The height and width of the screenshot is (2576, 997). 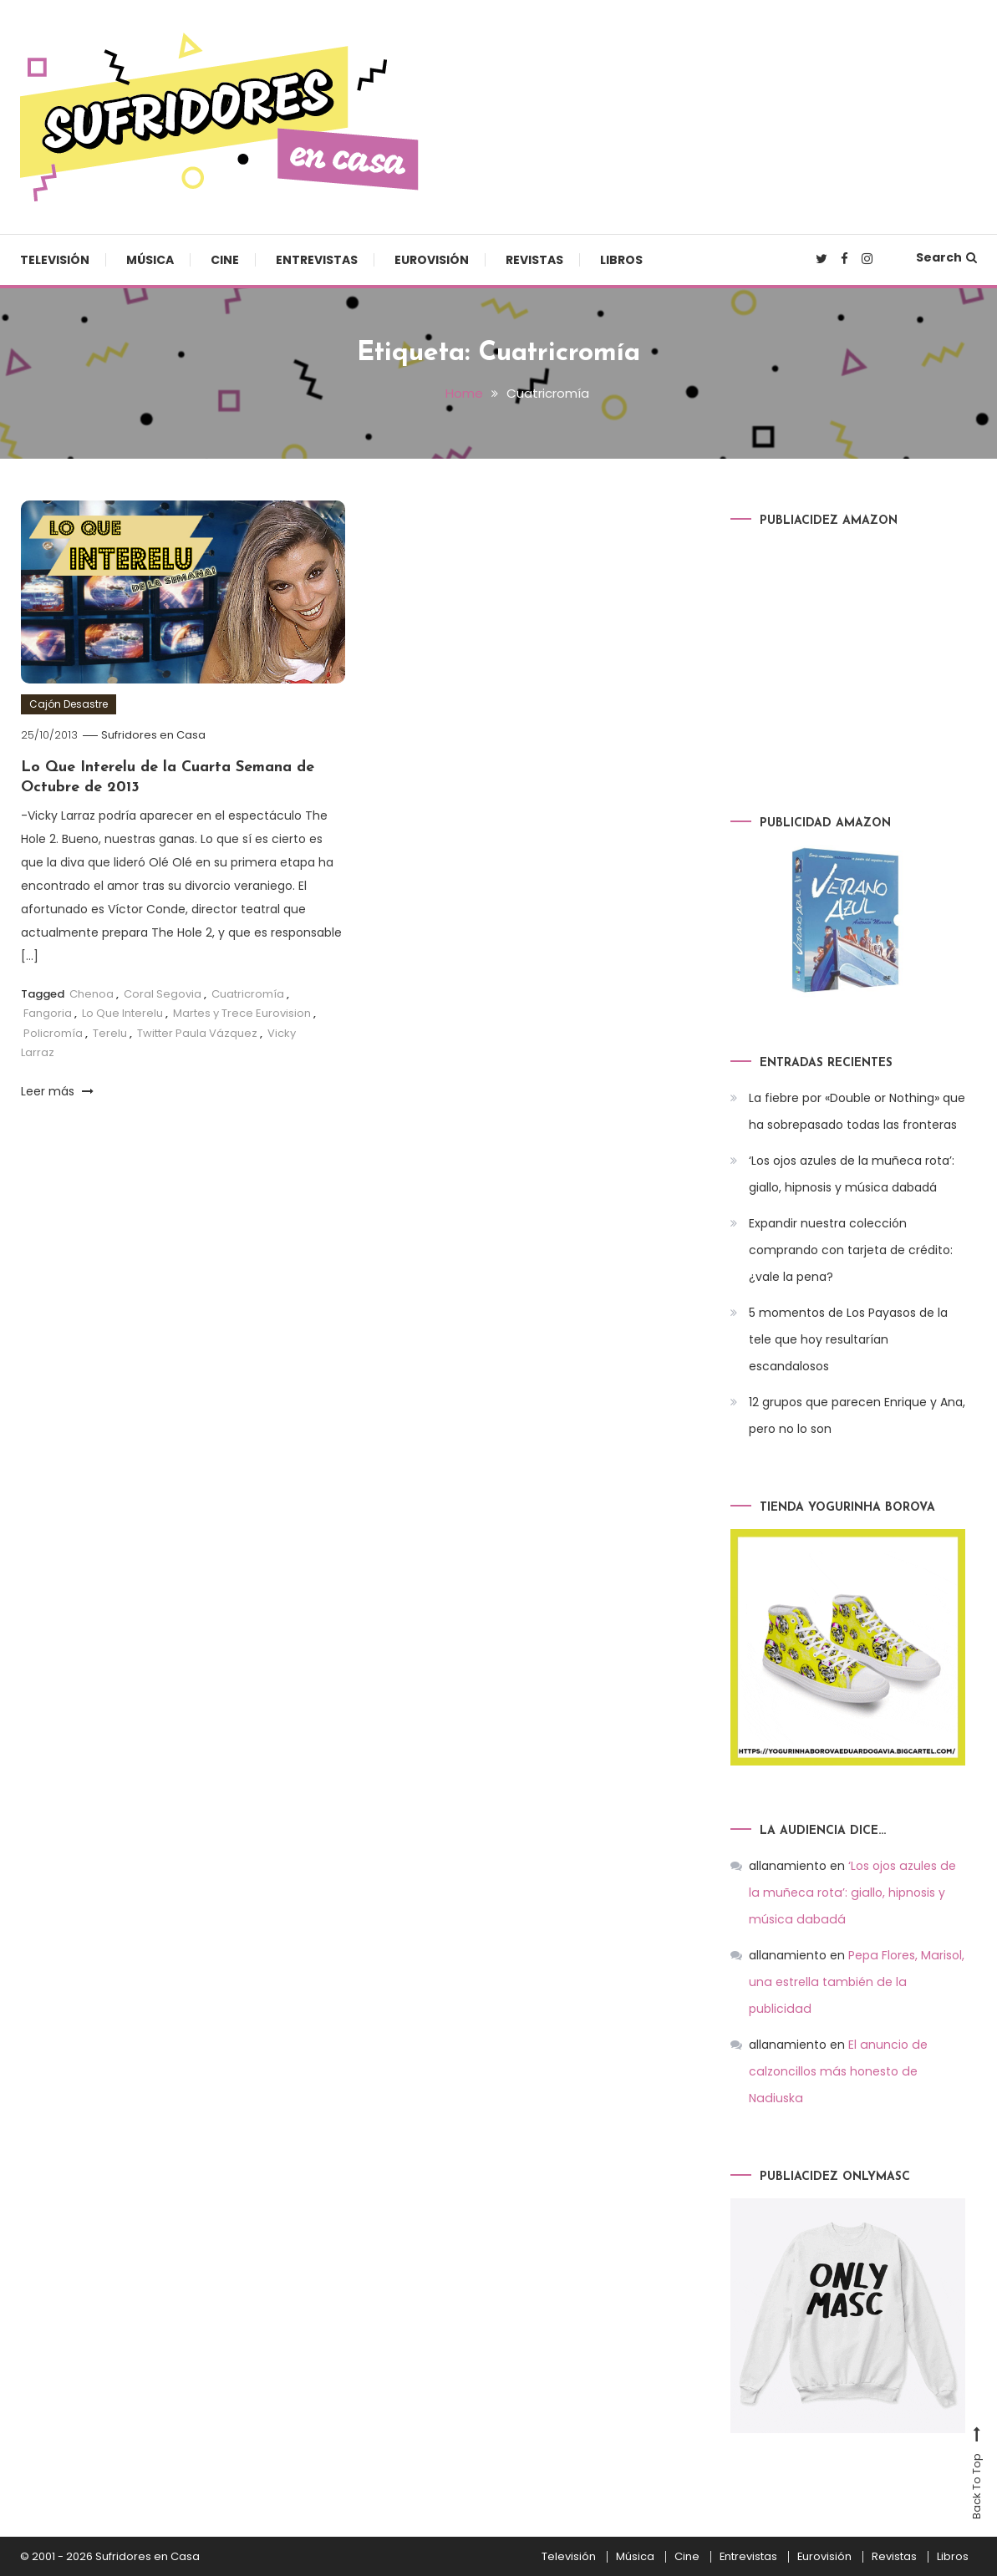 What do you see at coordinates (153, 734) in the screenshot?
I see `Sufridores en Casa` at bounding box center [153, 734].